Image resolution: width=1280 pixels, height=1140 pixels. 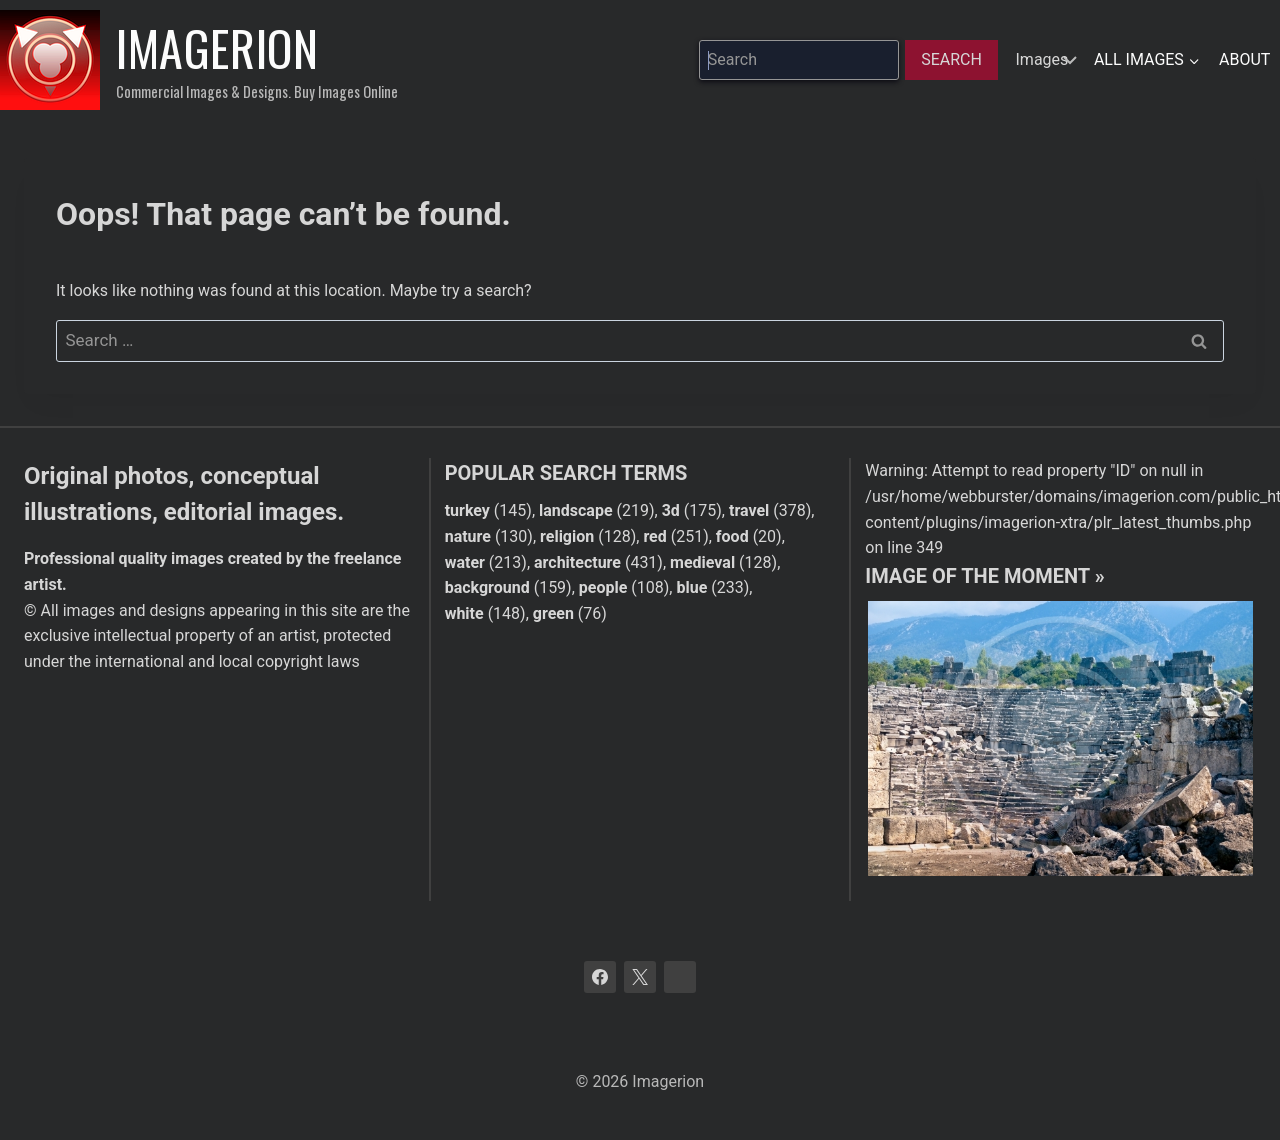 I want to click on travel, so click(x=749, y=510).